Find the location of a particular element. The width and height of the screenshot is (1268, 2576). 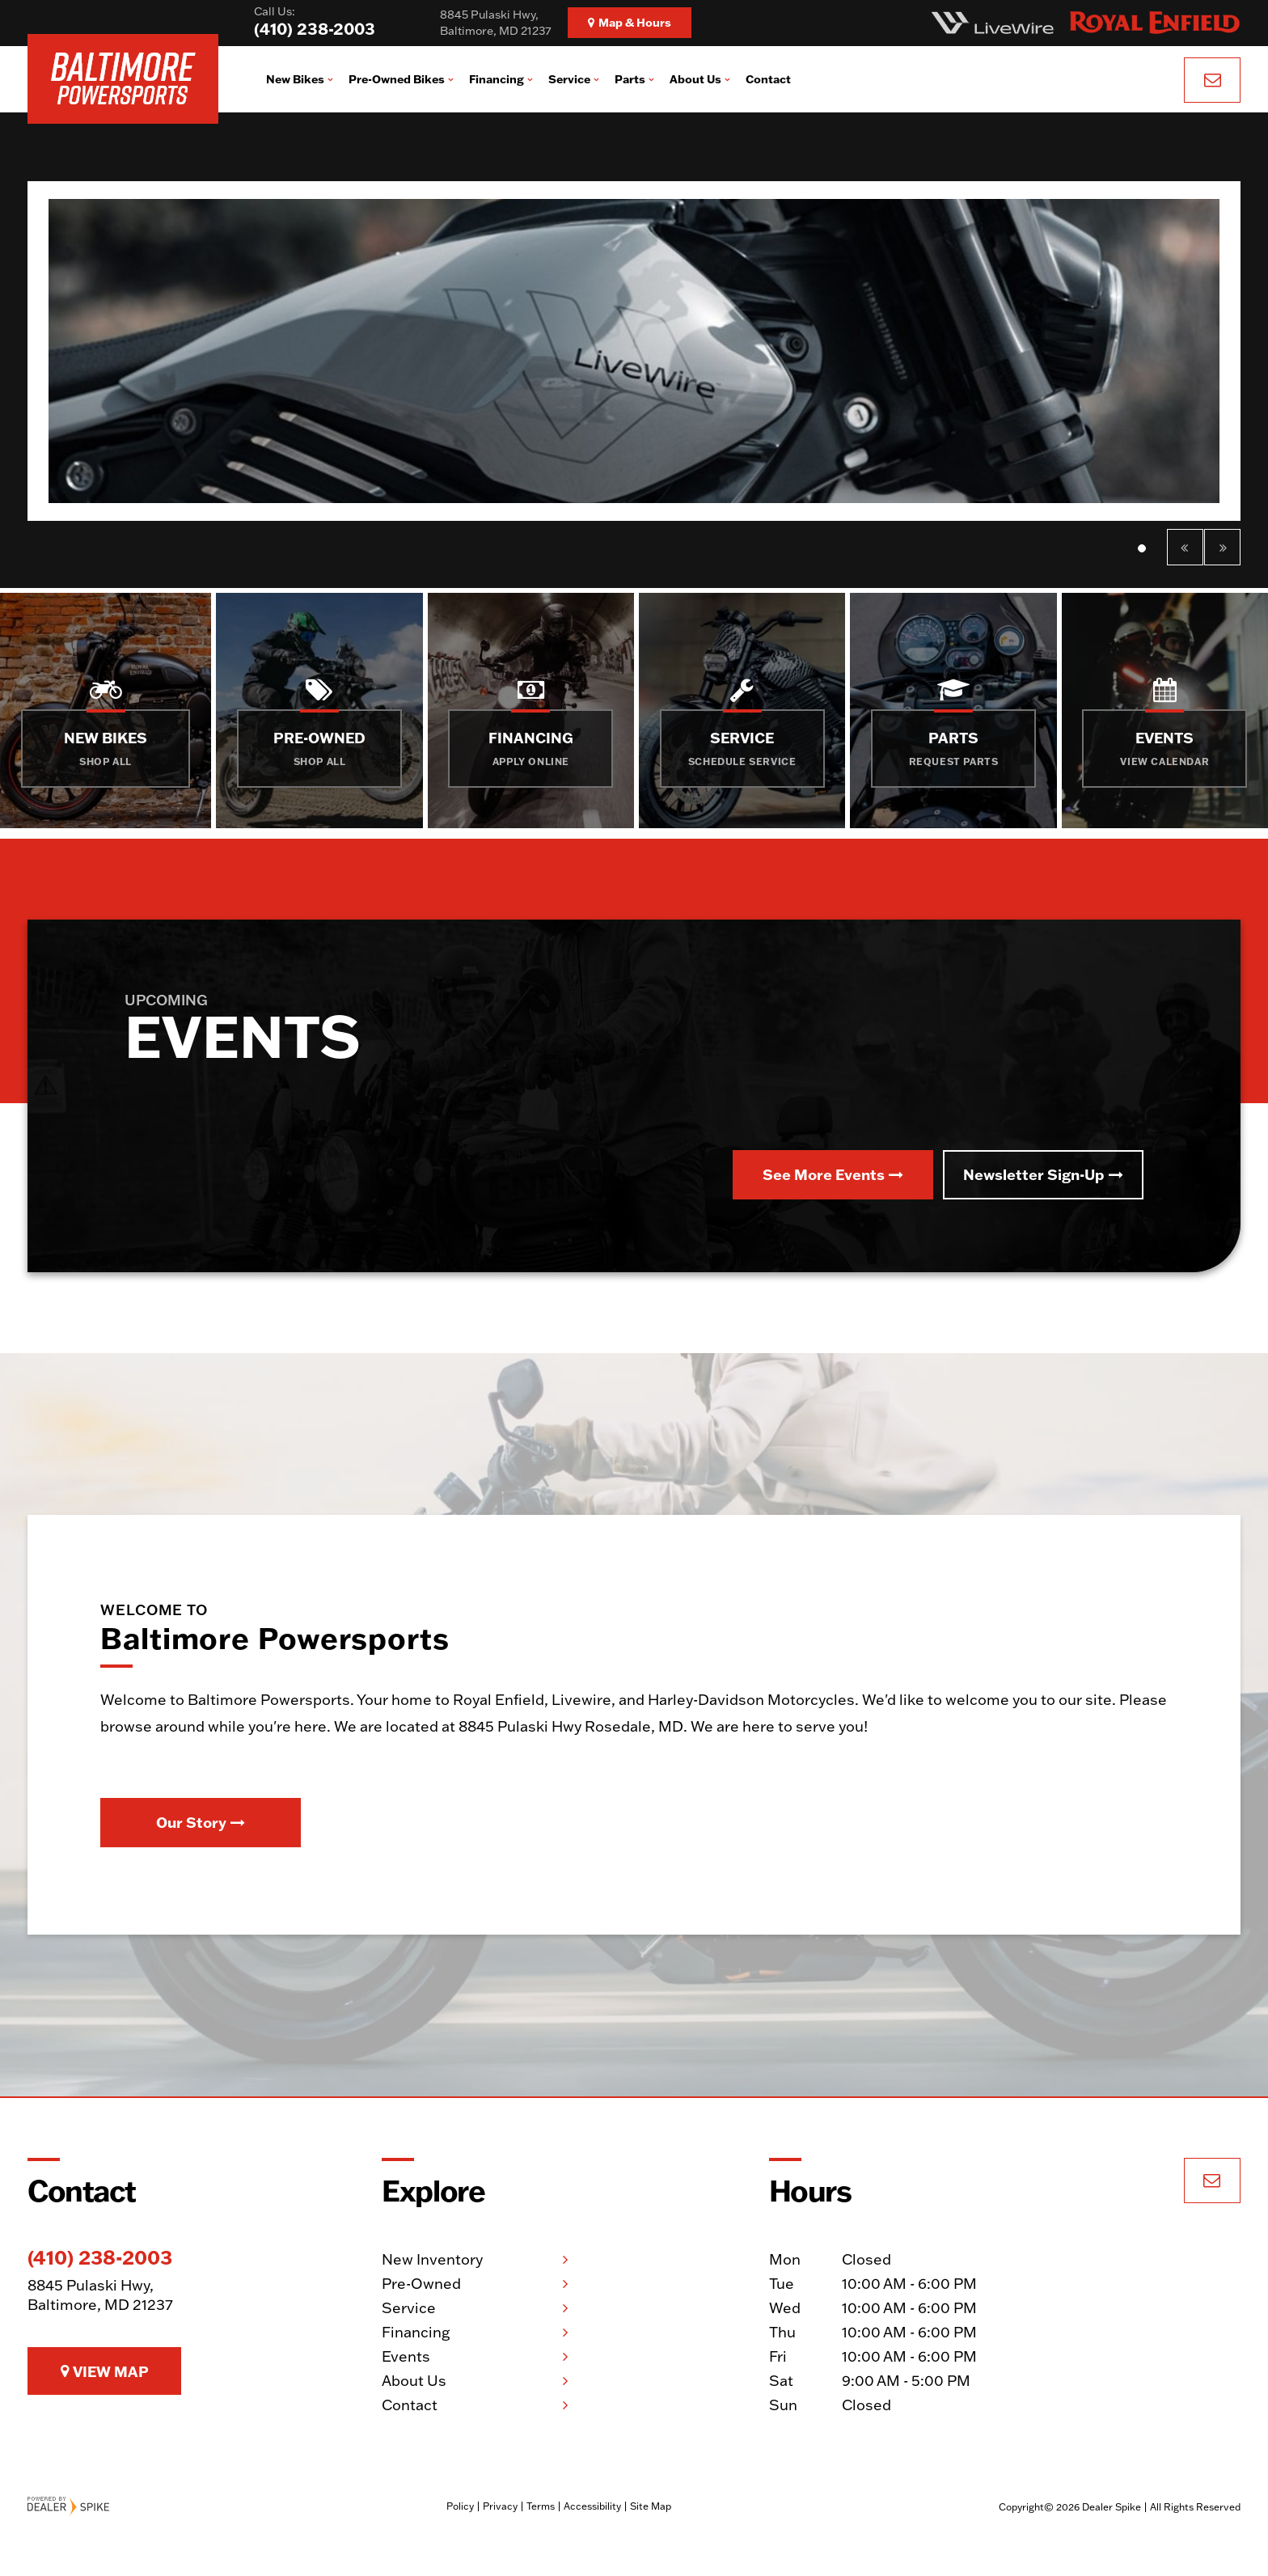

Site Map is located at coordinates (650, 2506).